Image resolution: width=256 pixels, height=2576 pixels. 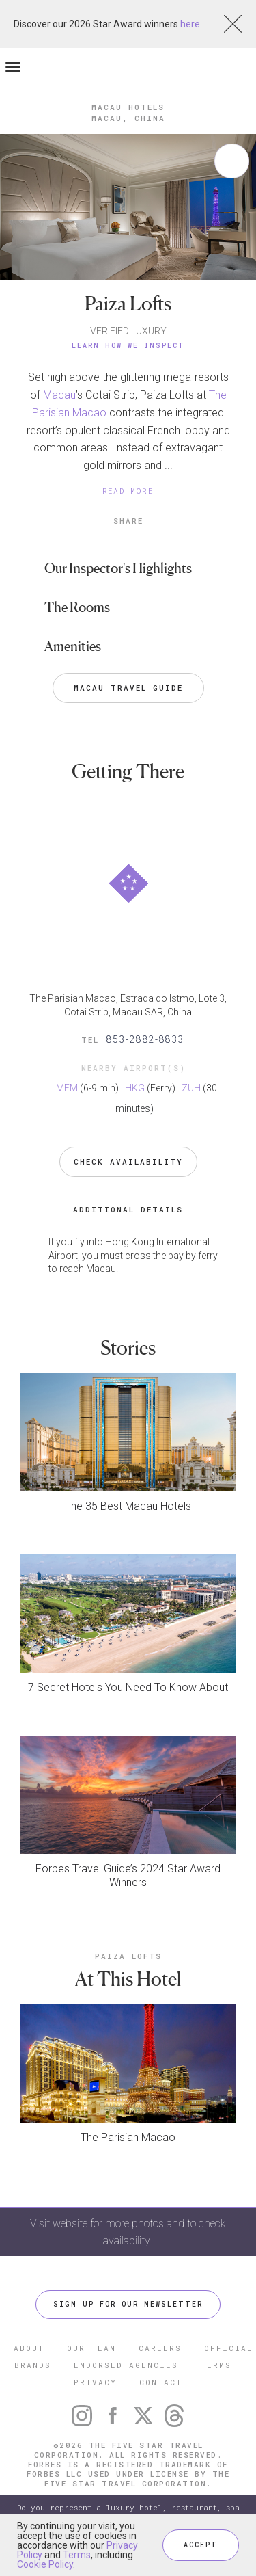 What do you see at coordinates (128, 1506) in the screenshot?
I see `The 35 Best Macau Hotels` at bounding box center [128, 1506].